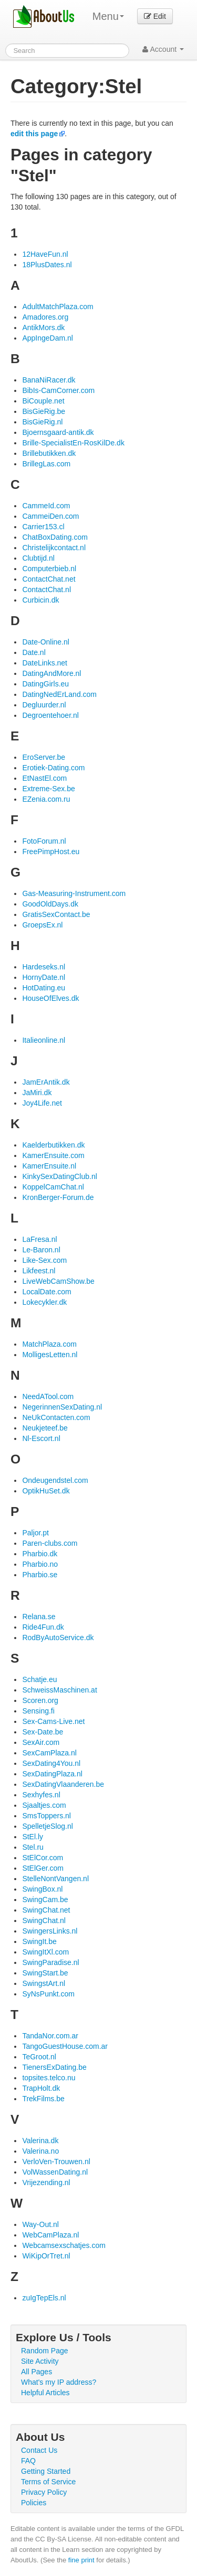  Describe the element at coordinates (44, 705) in the screenshot. I see `Degluurder.nl` at that location.